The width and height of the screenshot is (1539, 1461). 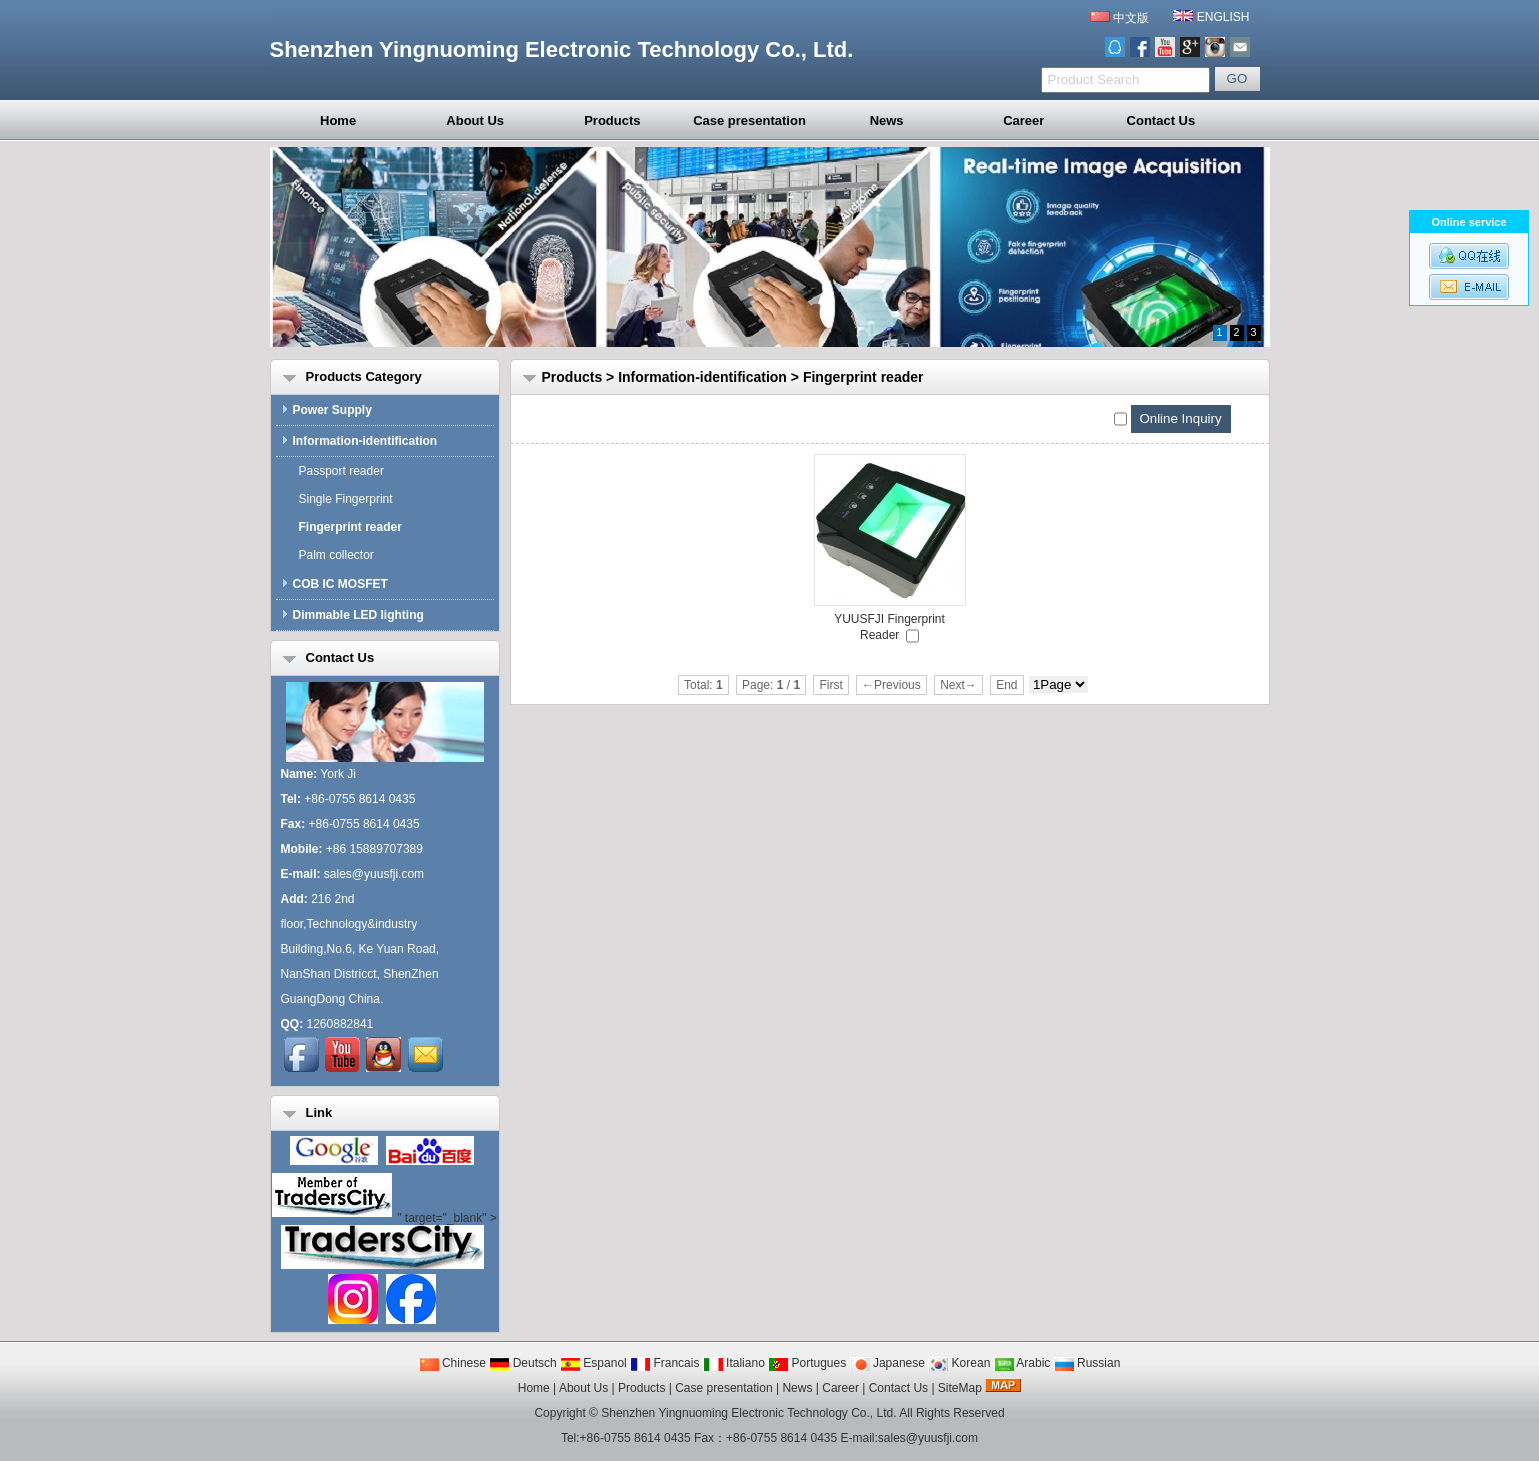 What do you see at coordinates (664, 1363) in the screenshot?
I see `Francais` at bounding box center [664, 1363].